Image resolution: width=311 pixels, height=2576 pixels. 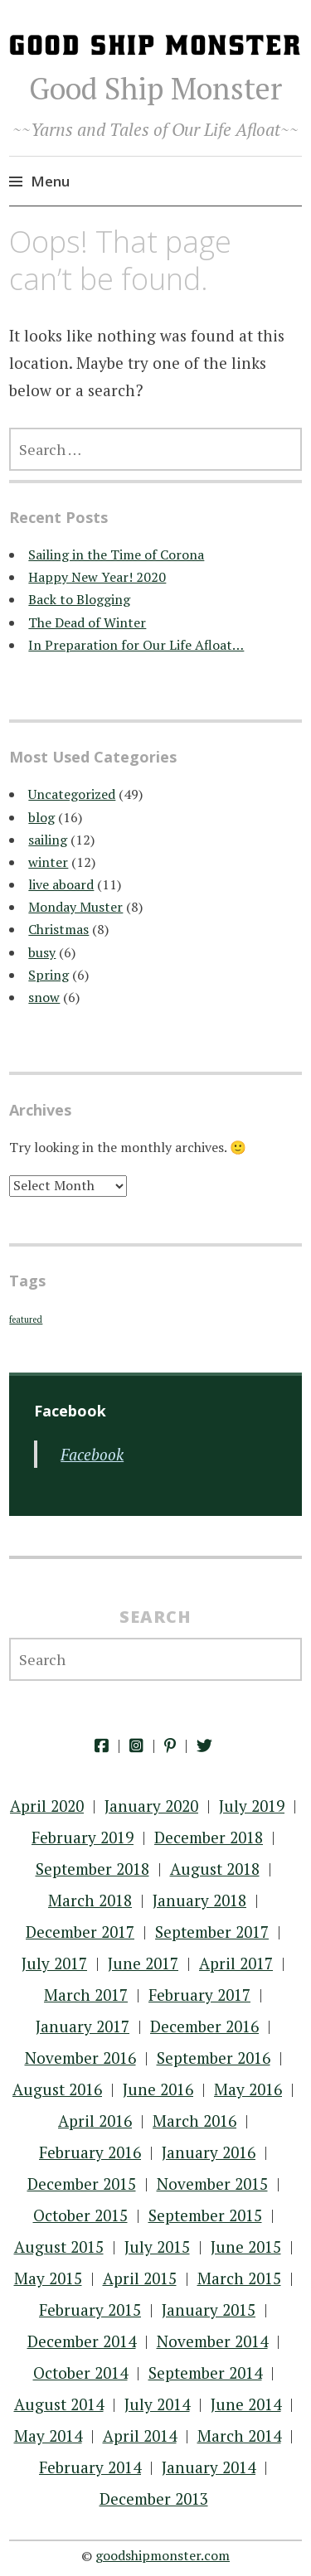 What do you see at coordinates (239, 2435) in the screenshot?
I see `March 2014` at bounding box center [239, 2435].